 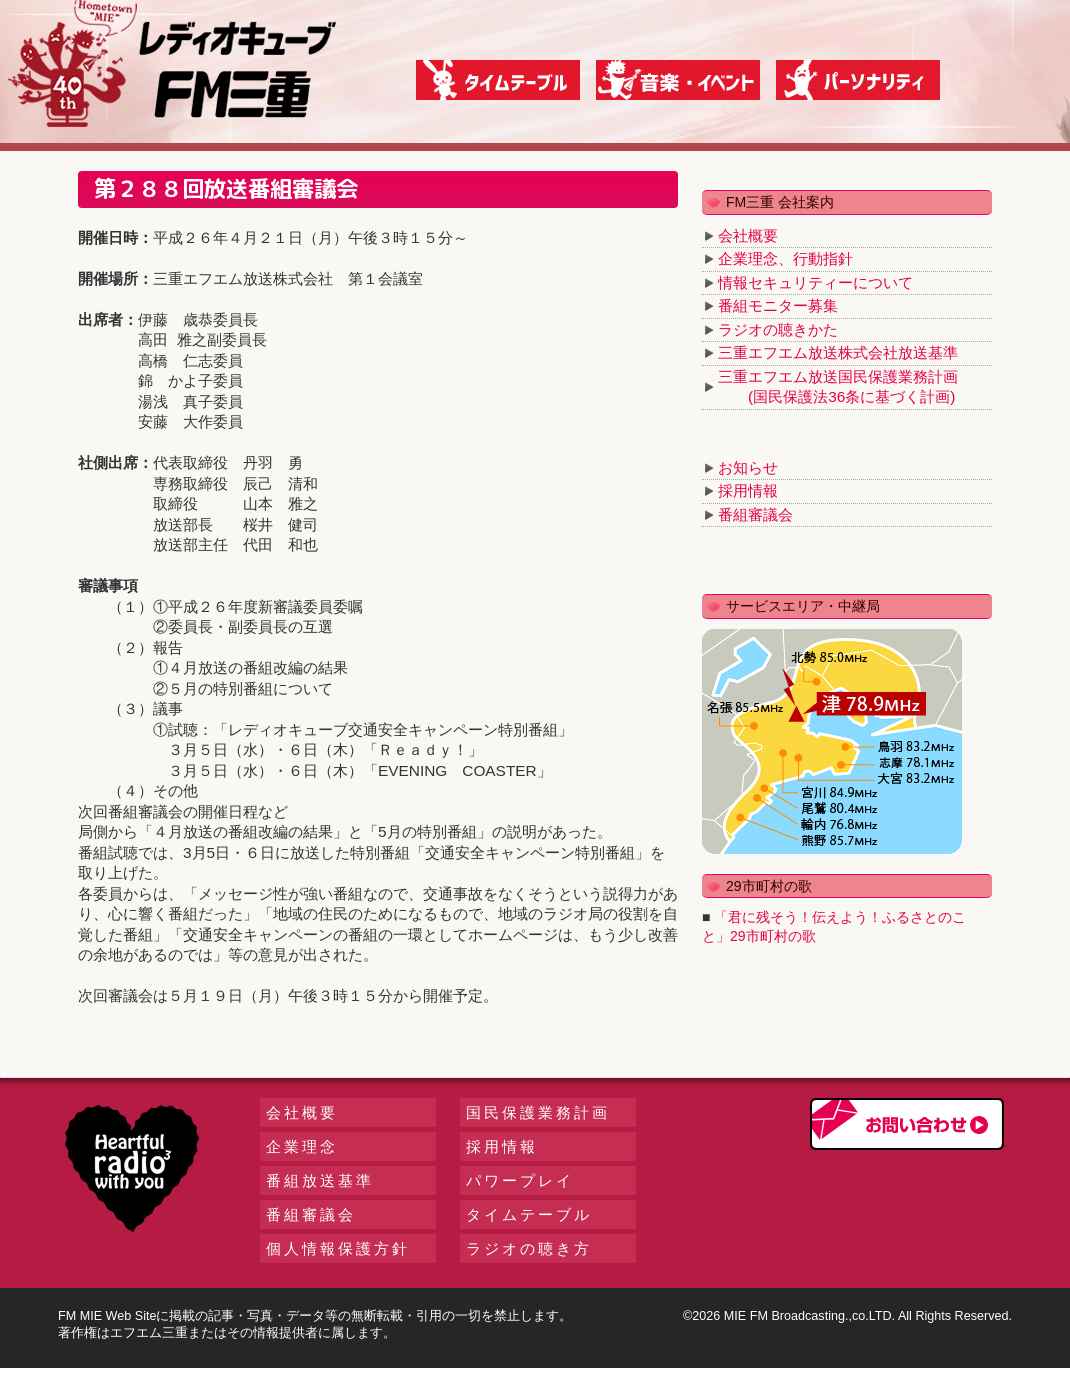 What do you see at coordinates (520, 1180) in the screenshot?
I see `パワープレイ` at bounding box center [520, 1180].